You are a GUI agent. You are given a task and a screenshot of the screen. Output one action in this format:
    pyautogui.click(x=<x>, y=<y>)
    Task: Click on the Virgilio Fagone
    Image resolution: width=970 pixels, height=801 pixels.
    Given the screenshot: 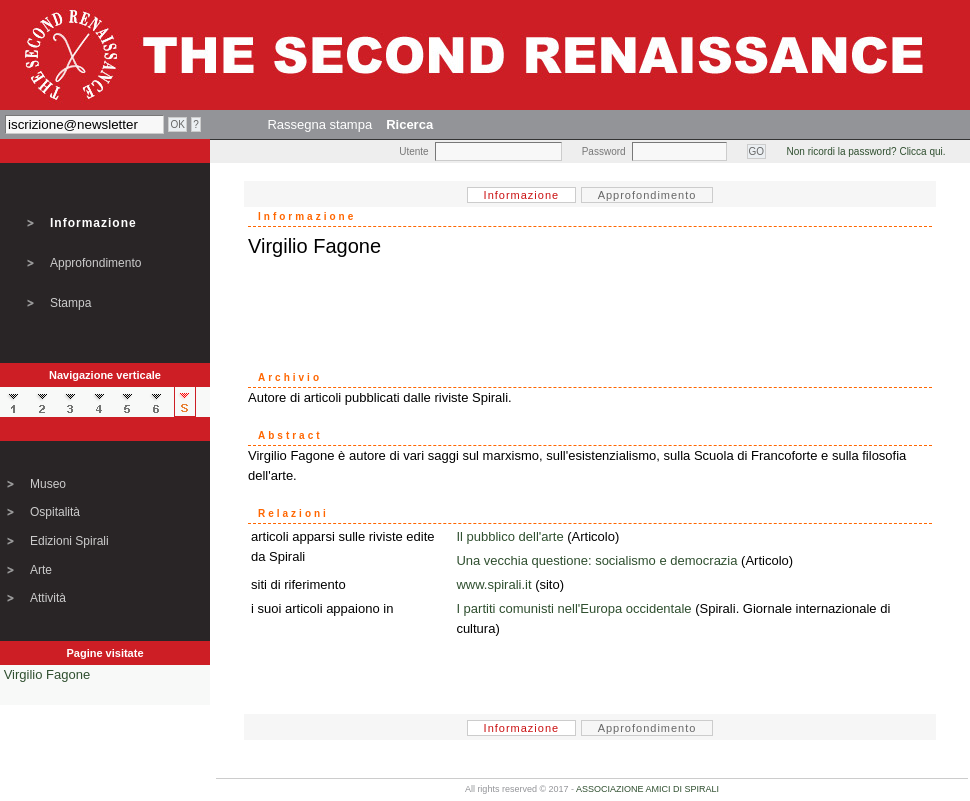 What is the action you would take?
    pyautogui.click(x=47, y=674)
    